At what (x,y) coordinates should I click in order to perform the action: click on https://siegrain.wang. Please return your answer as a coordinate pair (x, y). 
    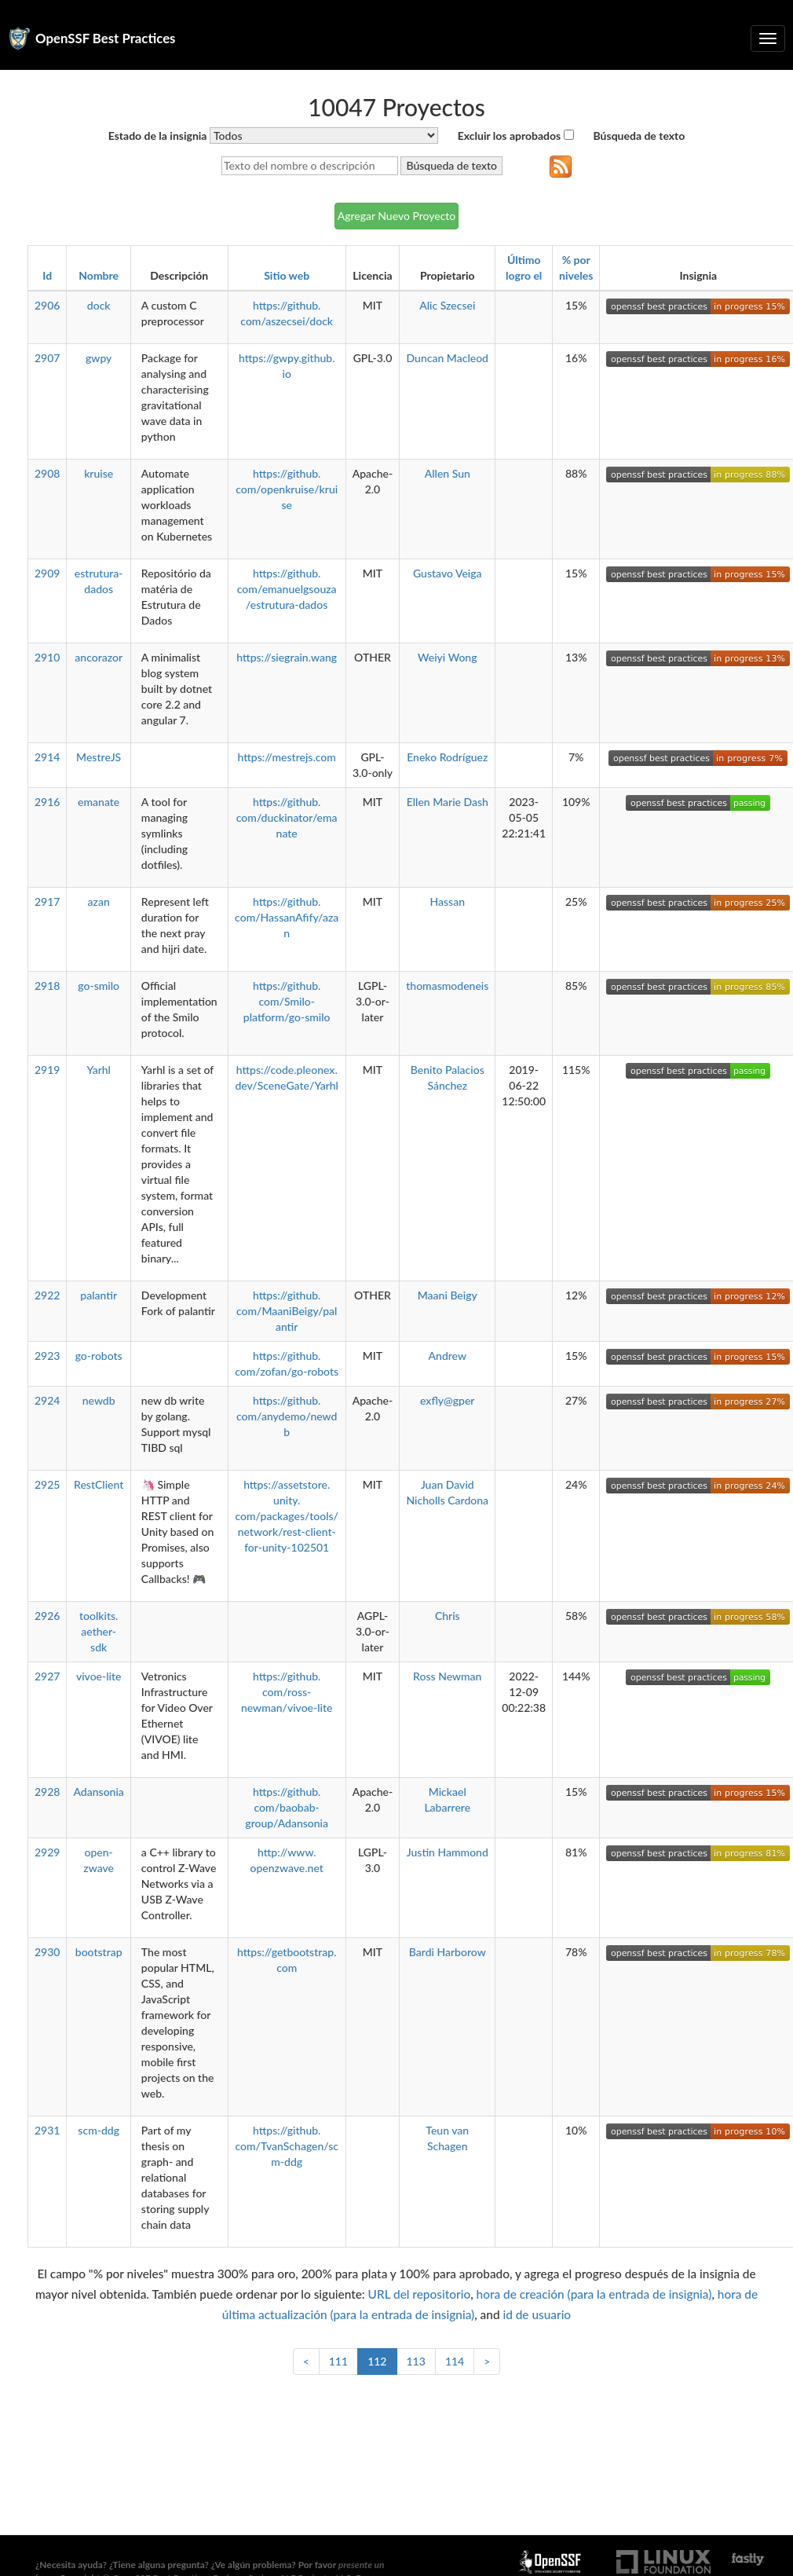
    Looking at the image, I should click on (286, 657).